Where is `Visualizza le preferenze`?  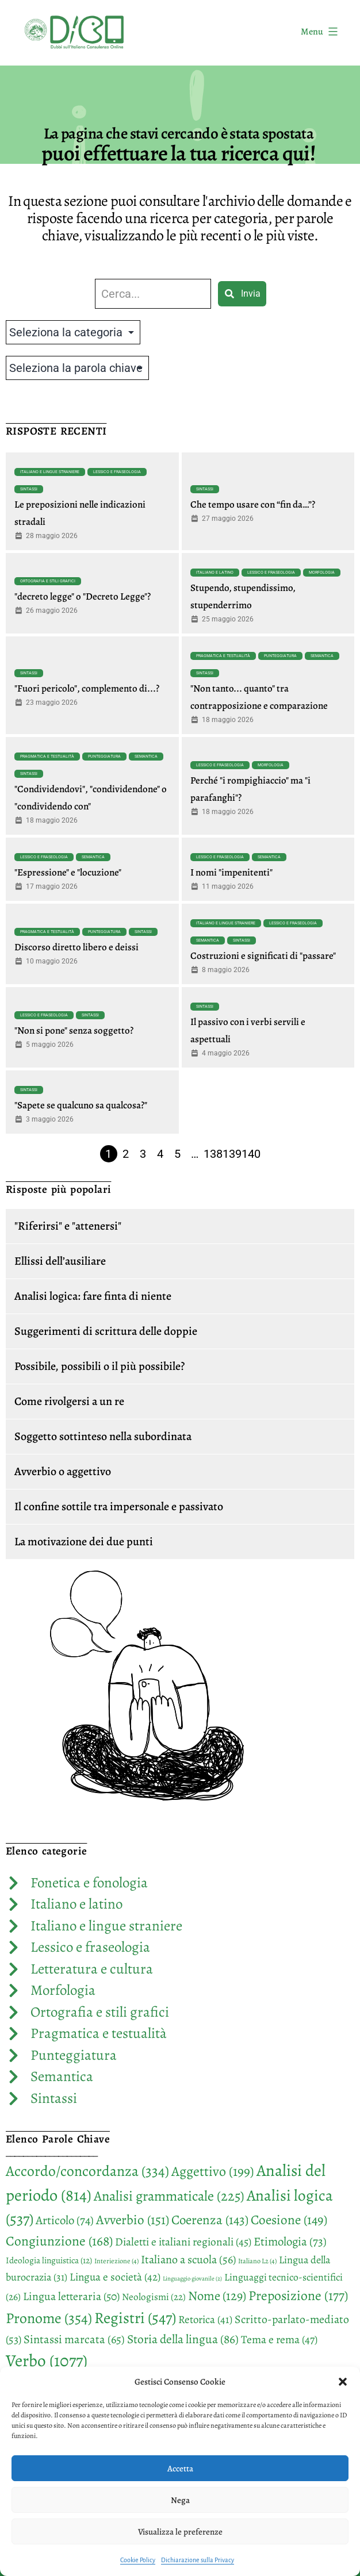 Visualizza le preferenze is located at coordinates (180, 2531).